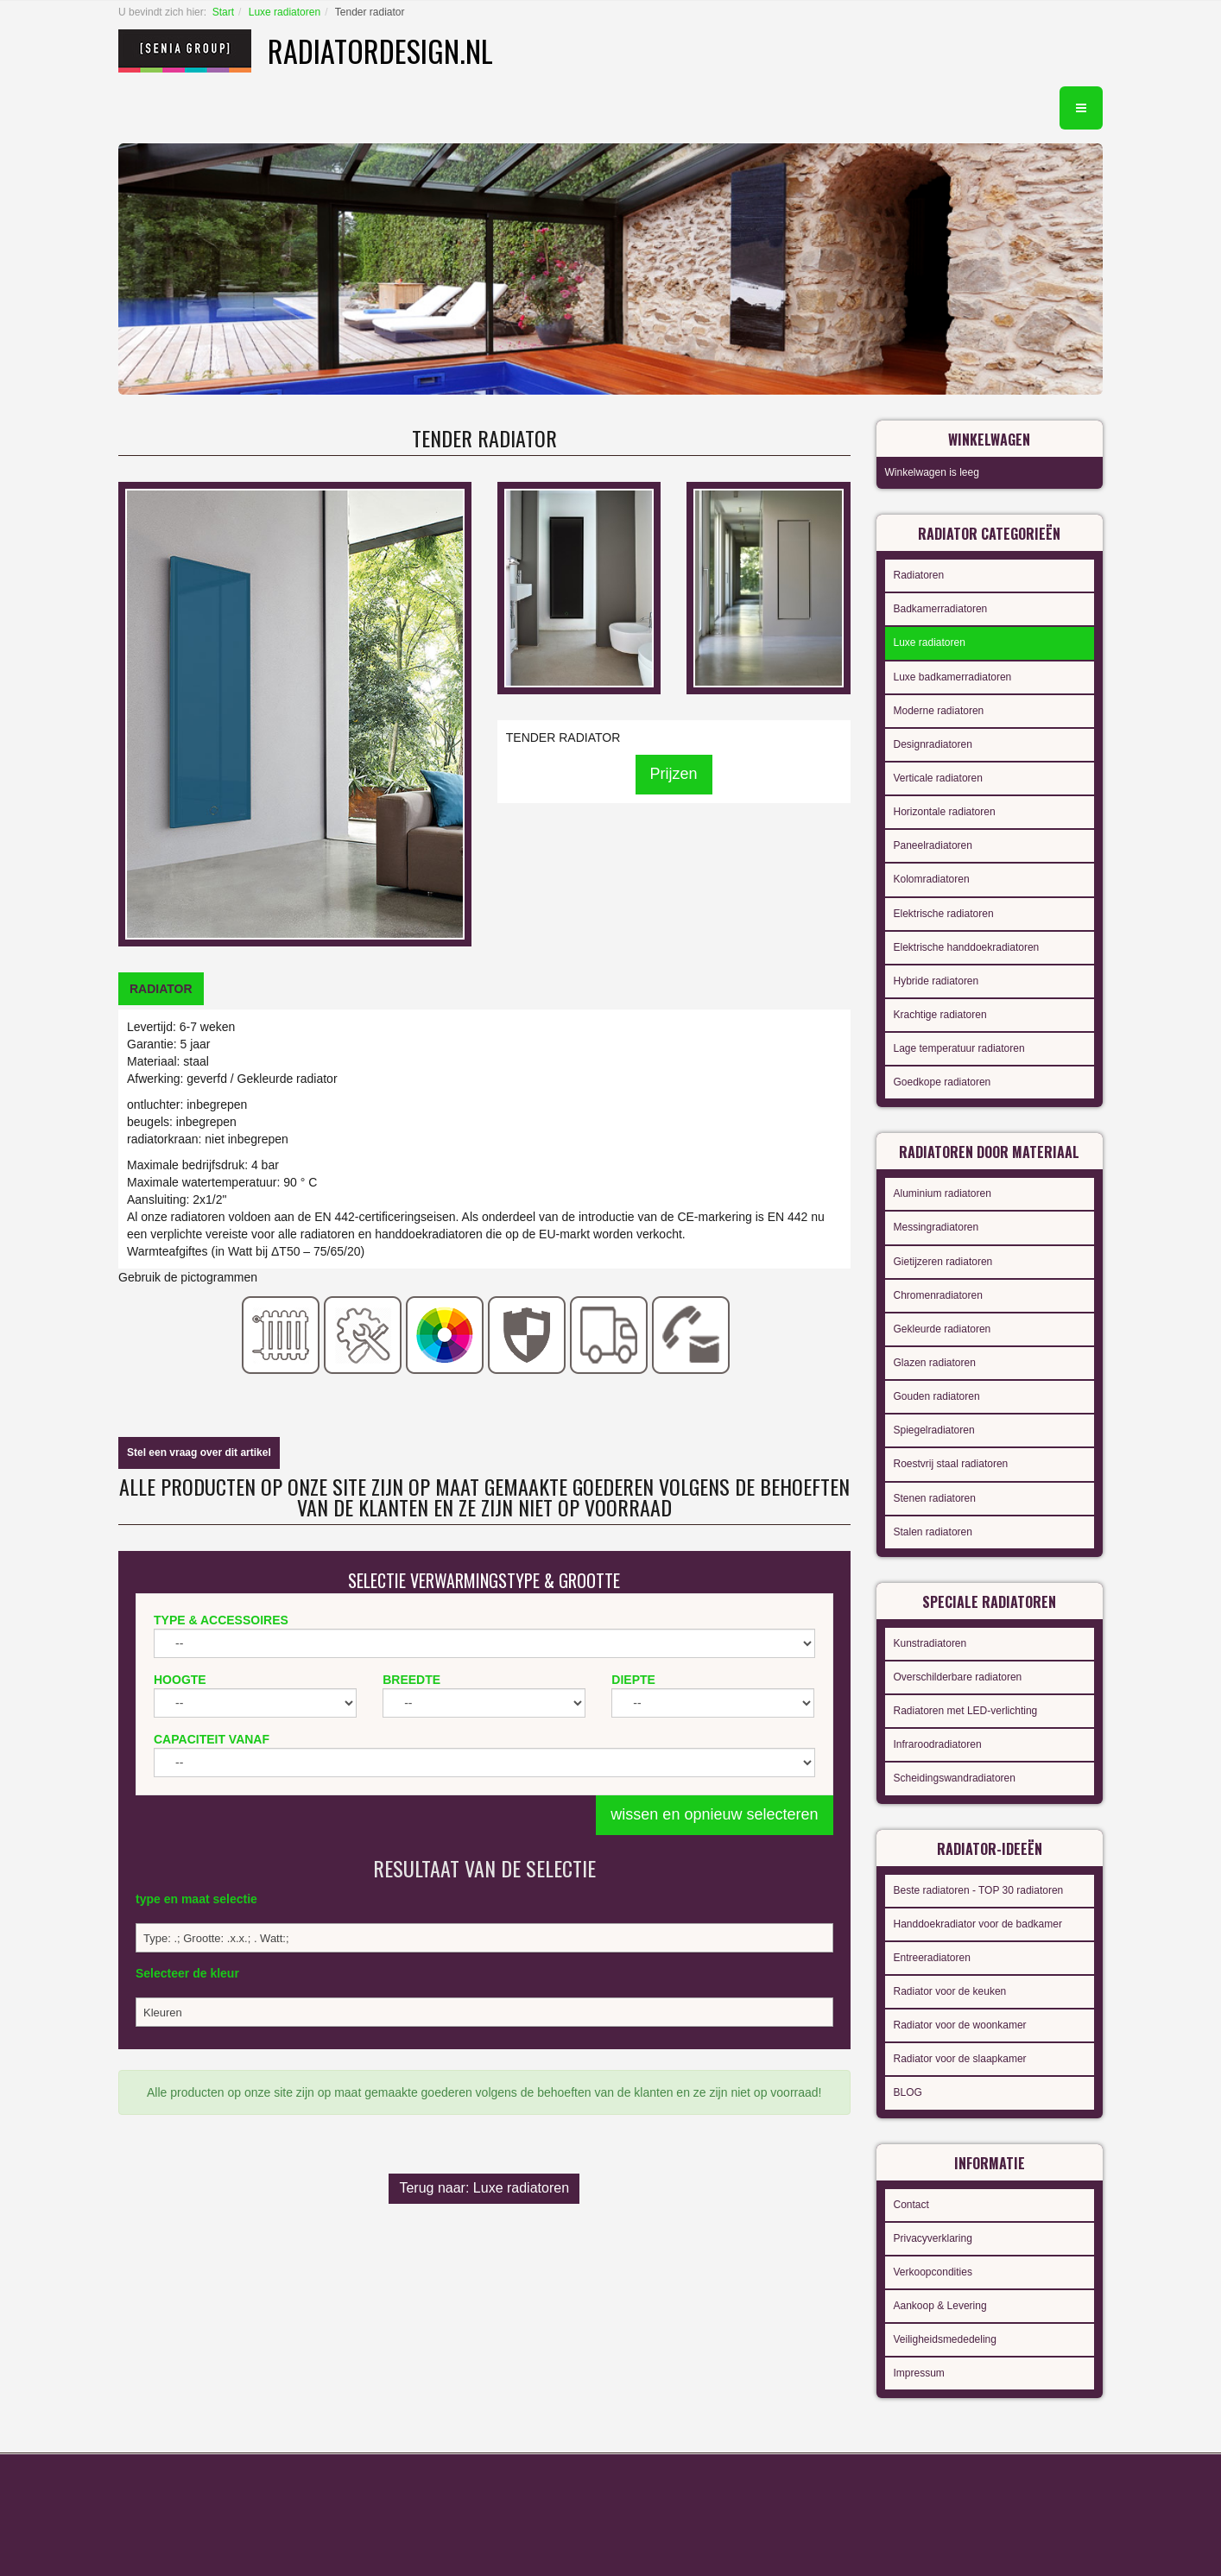  What do you see at coordinates (959, 1048) in the screenshot?
I see `Lage temperatuur radiatoren` at bounding box center [959, 1048].